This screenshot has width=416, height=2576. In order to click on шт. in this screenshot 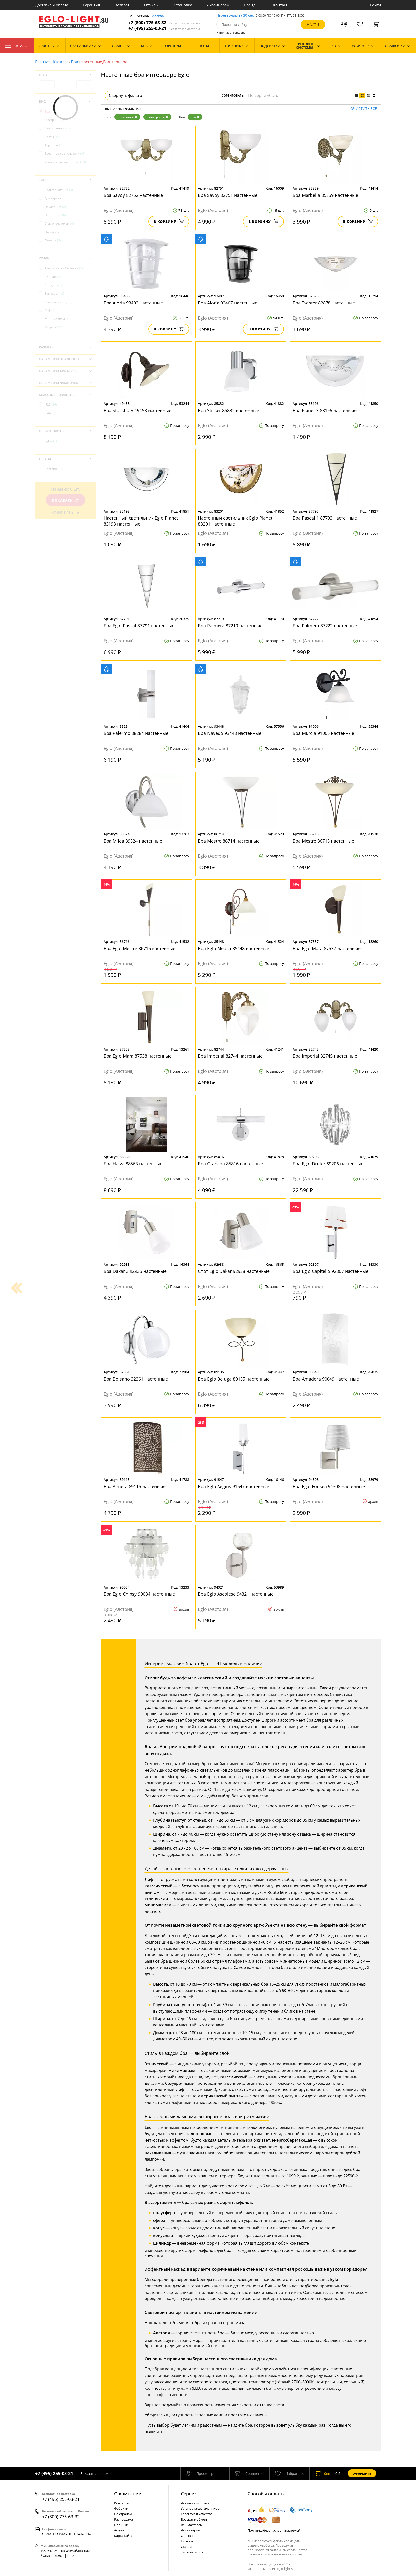, I will do `click(323, 2473)`.